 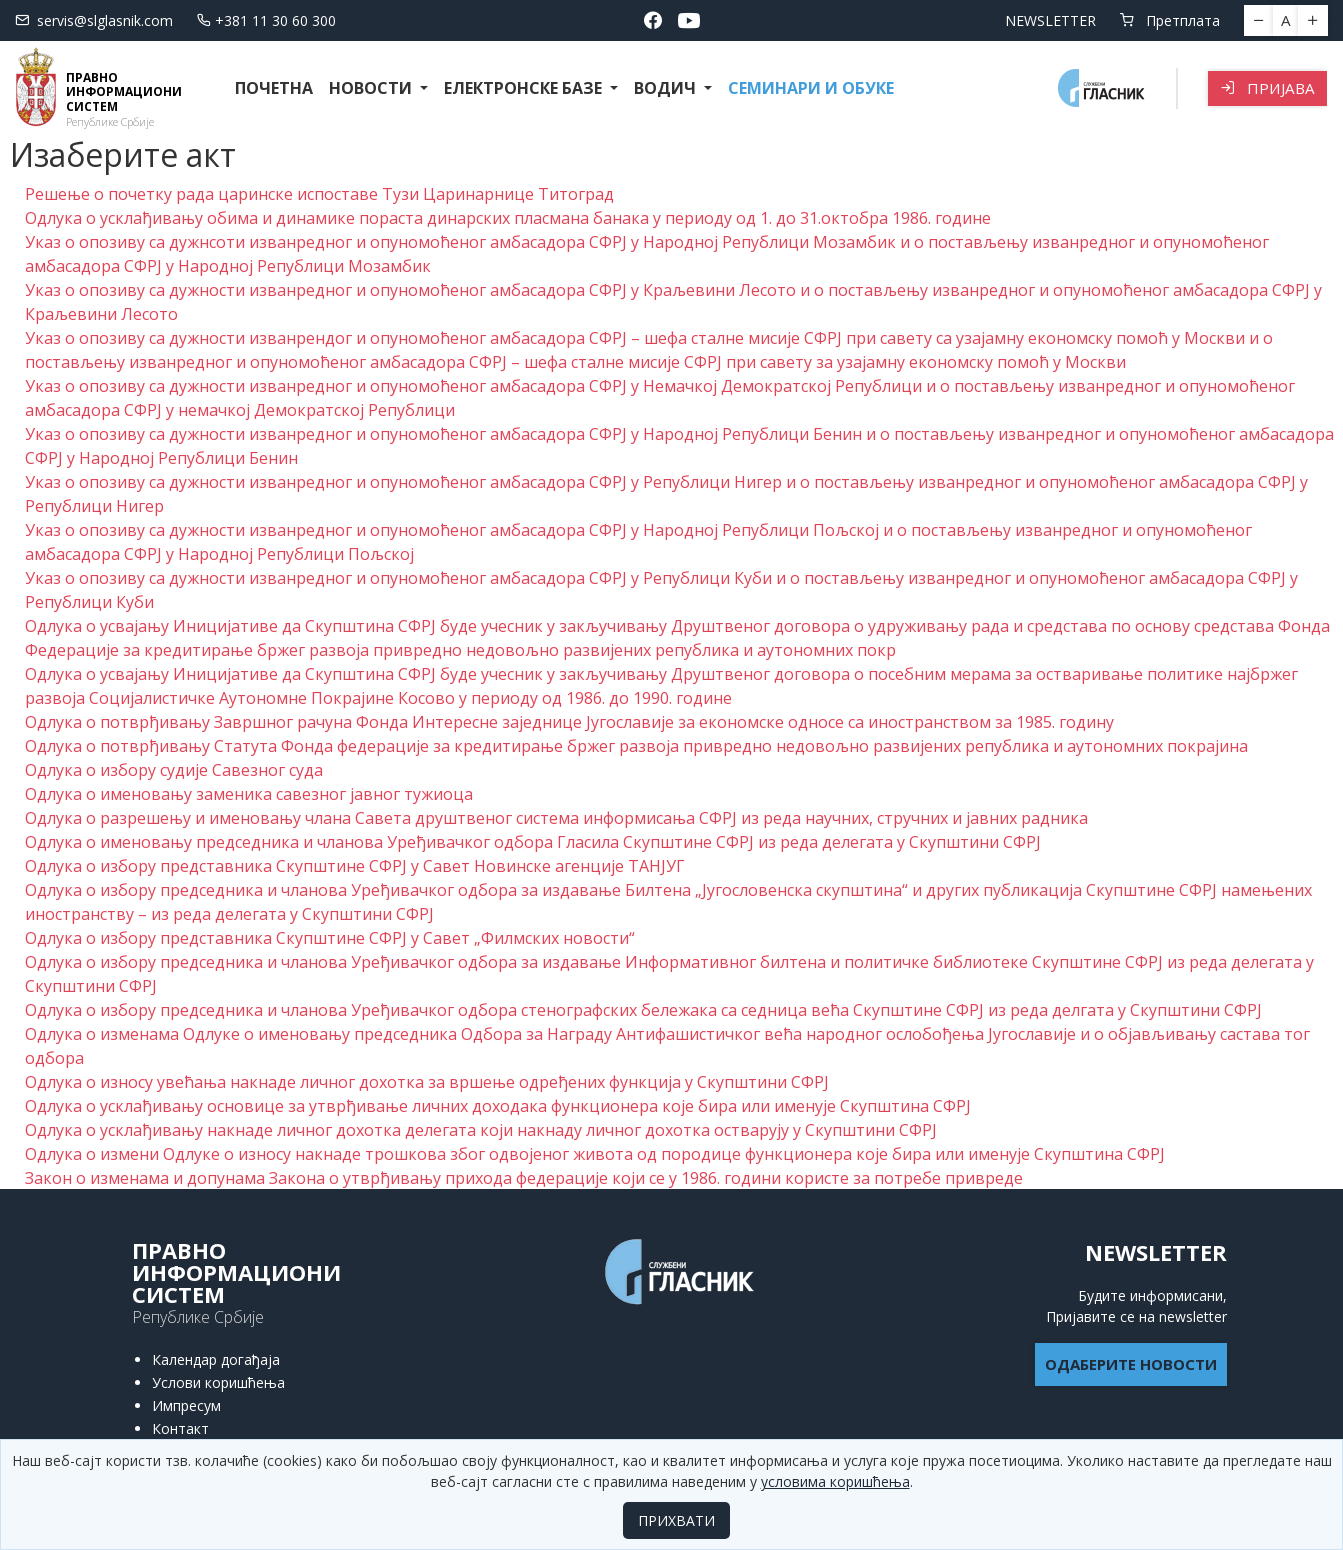 I want to click on условима коришћења, so click(x=835, y=1481).